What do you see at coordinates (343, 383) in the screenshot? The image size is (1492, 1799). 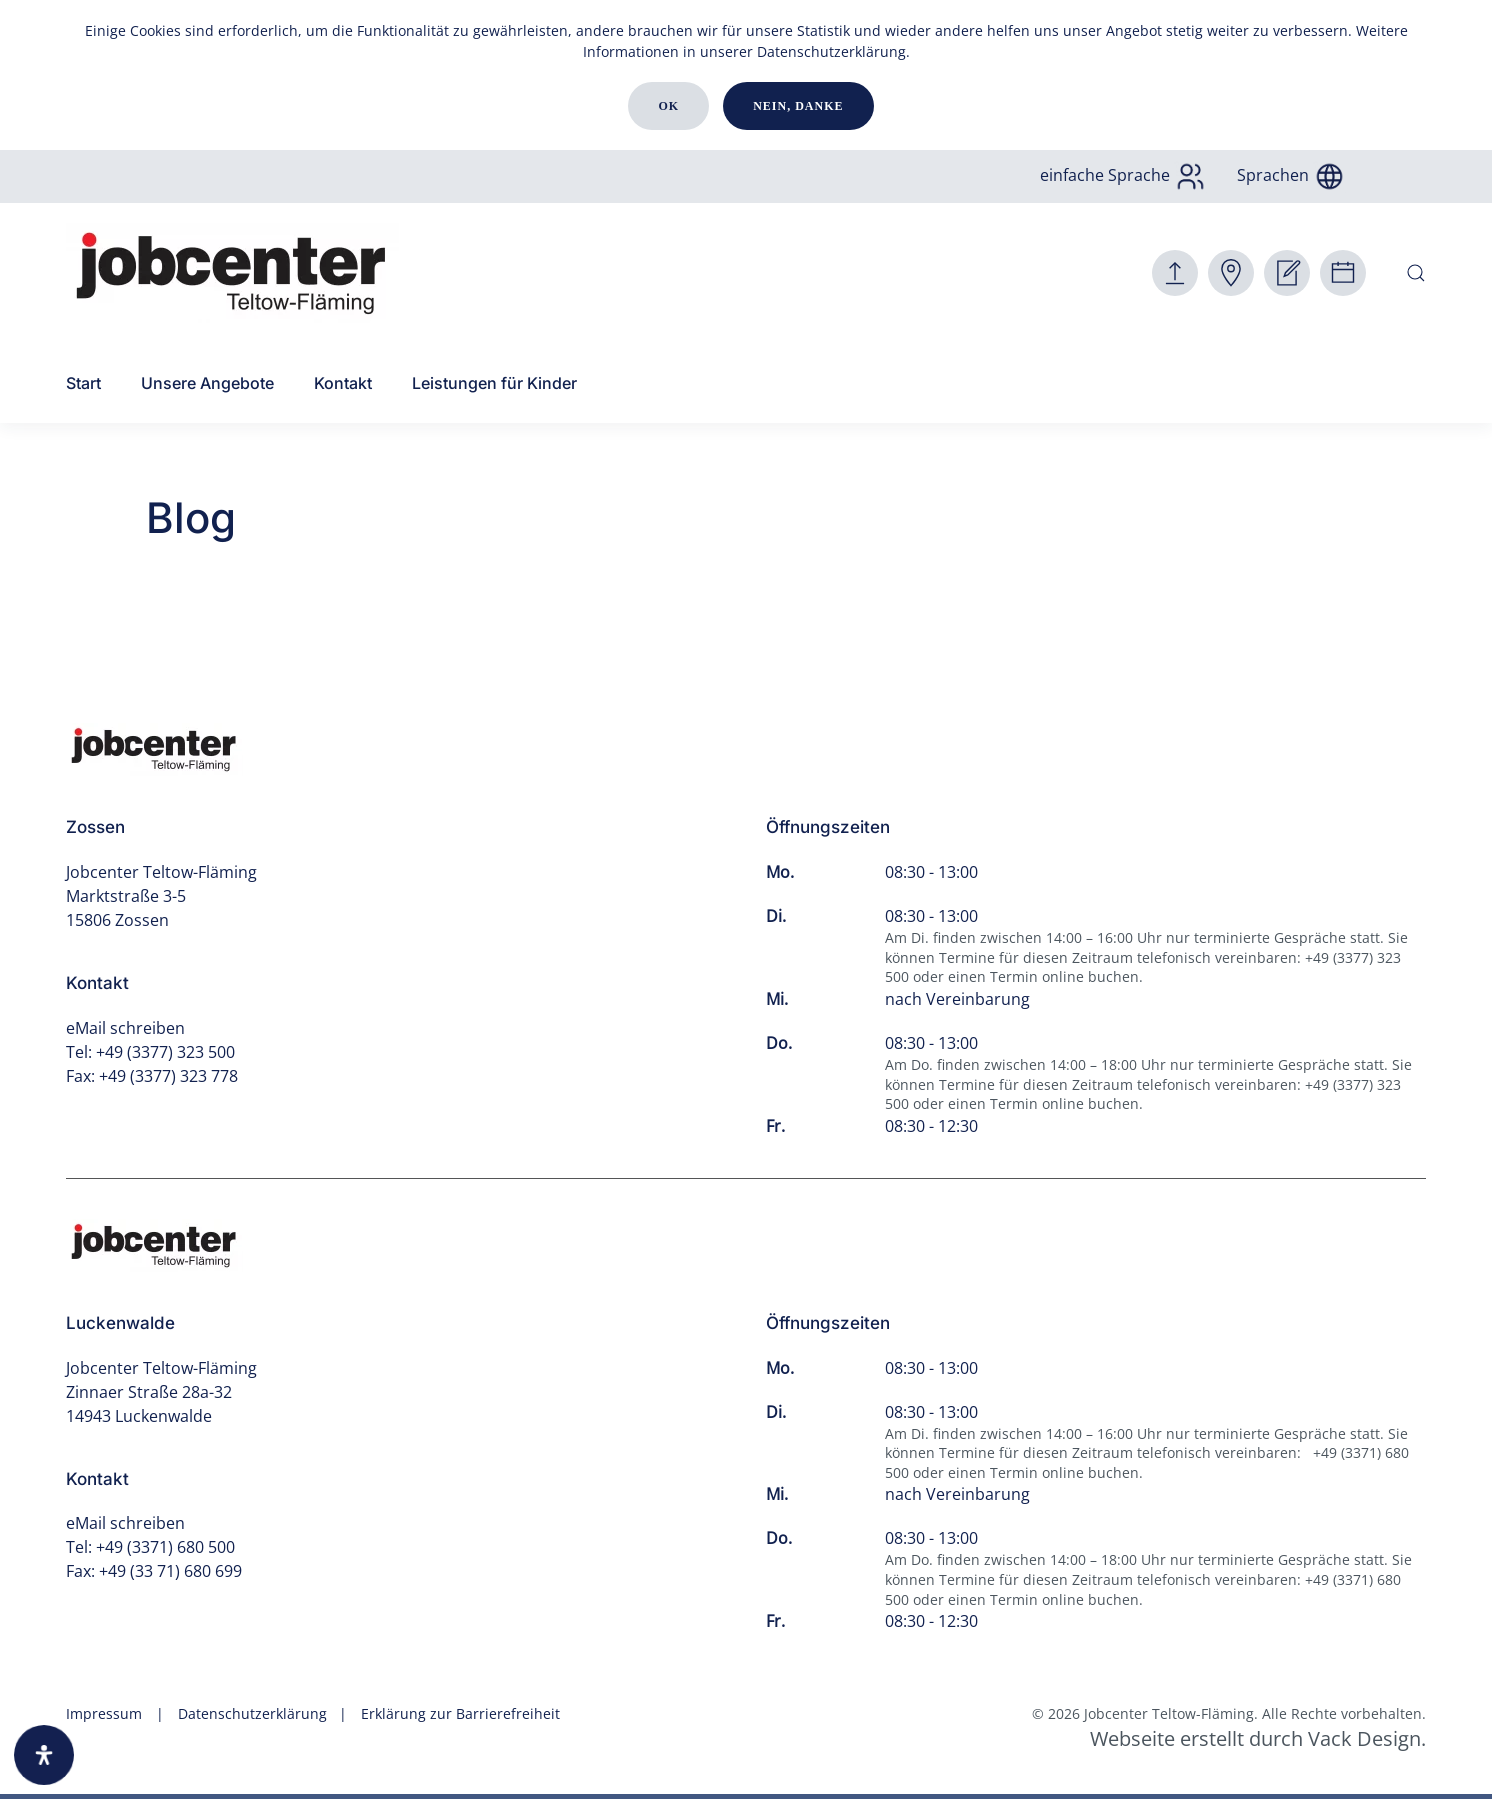 I see `Kontakt [button]` at bounding box center [343, 383].